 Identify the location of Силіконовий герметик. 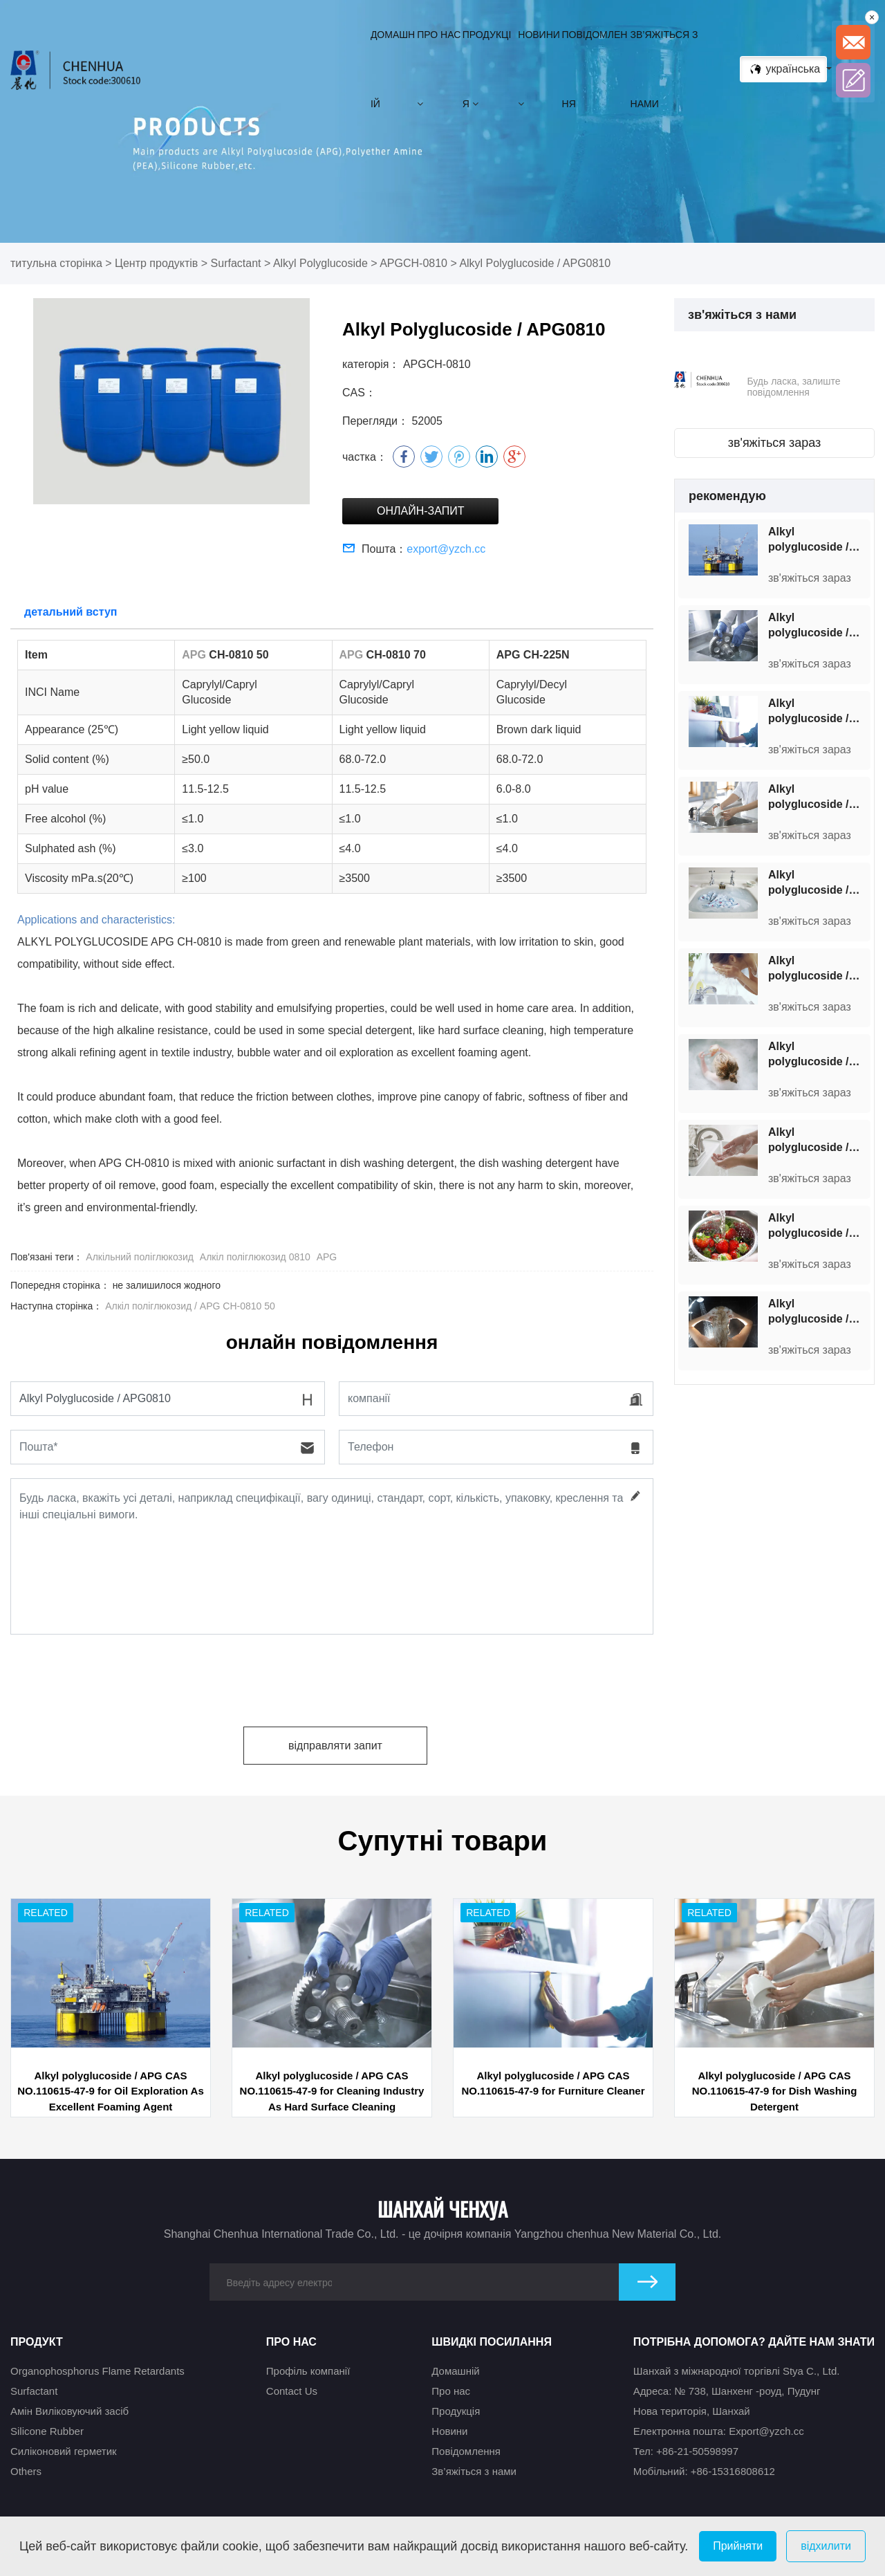
(63, 2451).